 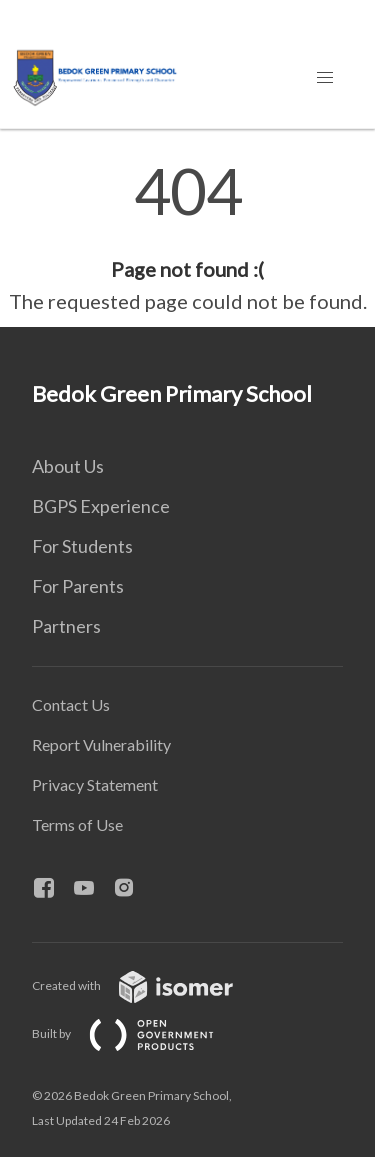 What do you see at coordinates (101, 744) in the screenshot?
I see `Report Vulnerability` at bounding box center [101, 744].